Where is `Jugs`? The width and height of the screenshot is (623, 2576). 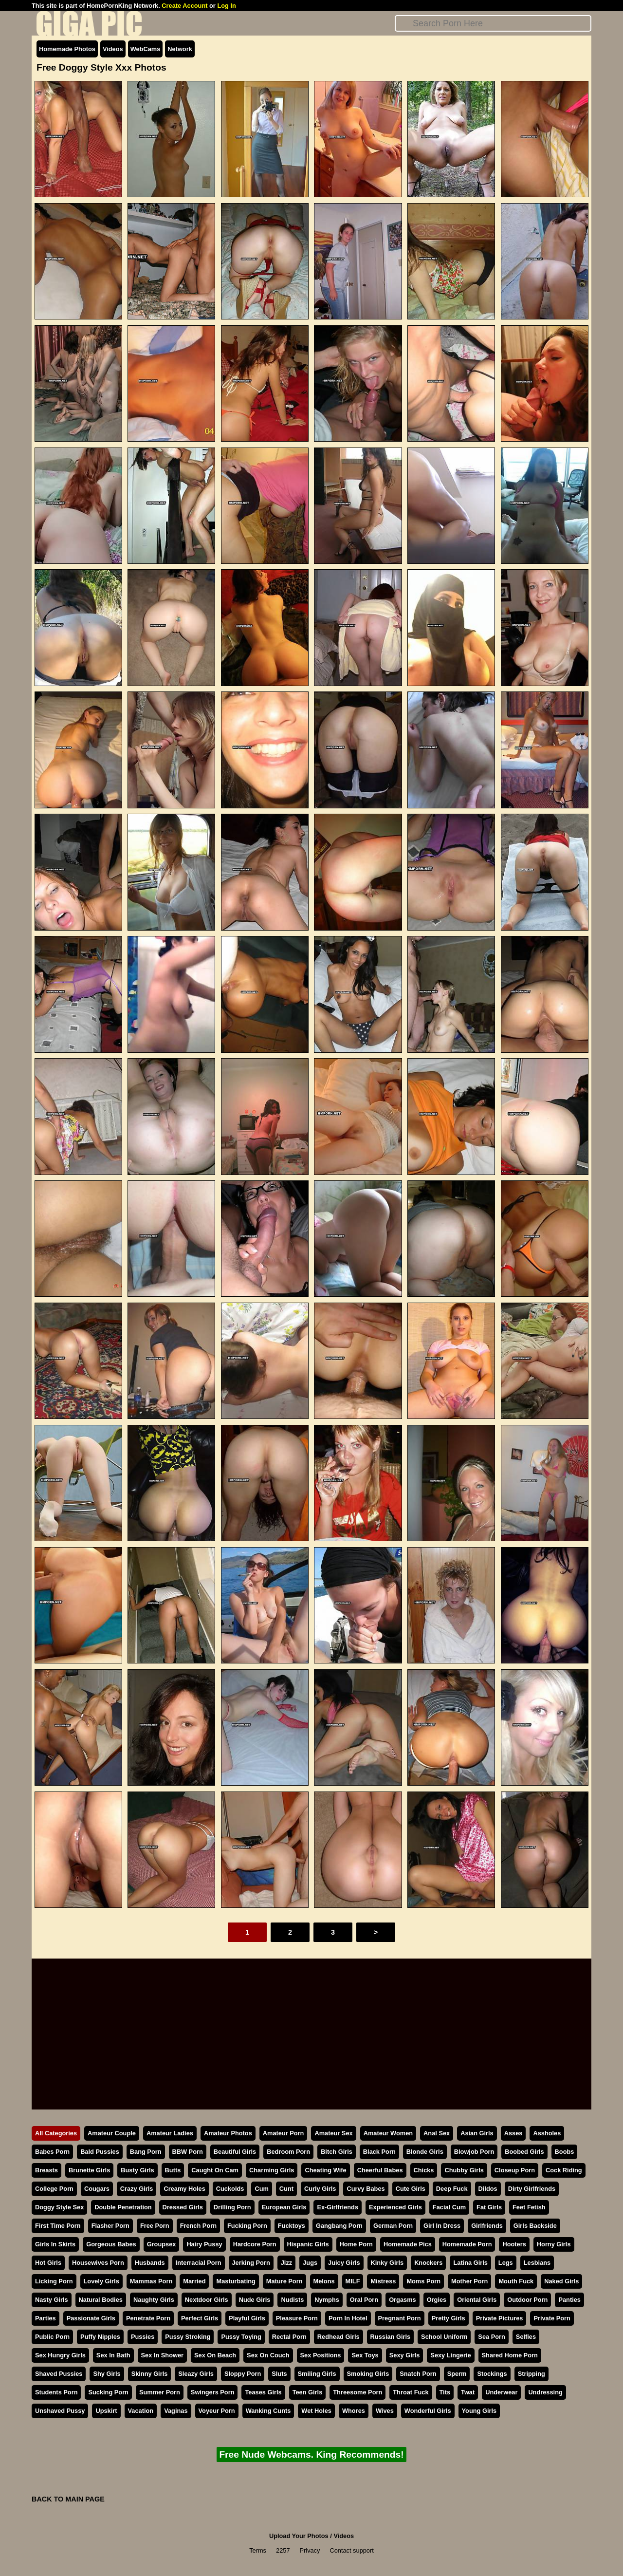
Jugs is located at coordinates (310, 2262).